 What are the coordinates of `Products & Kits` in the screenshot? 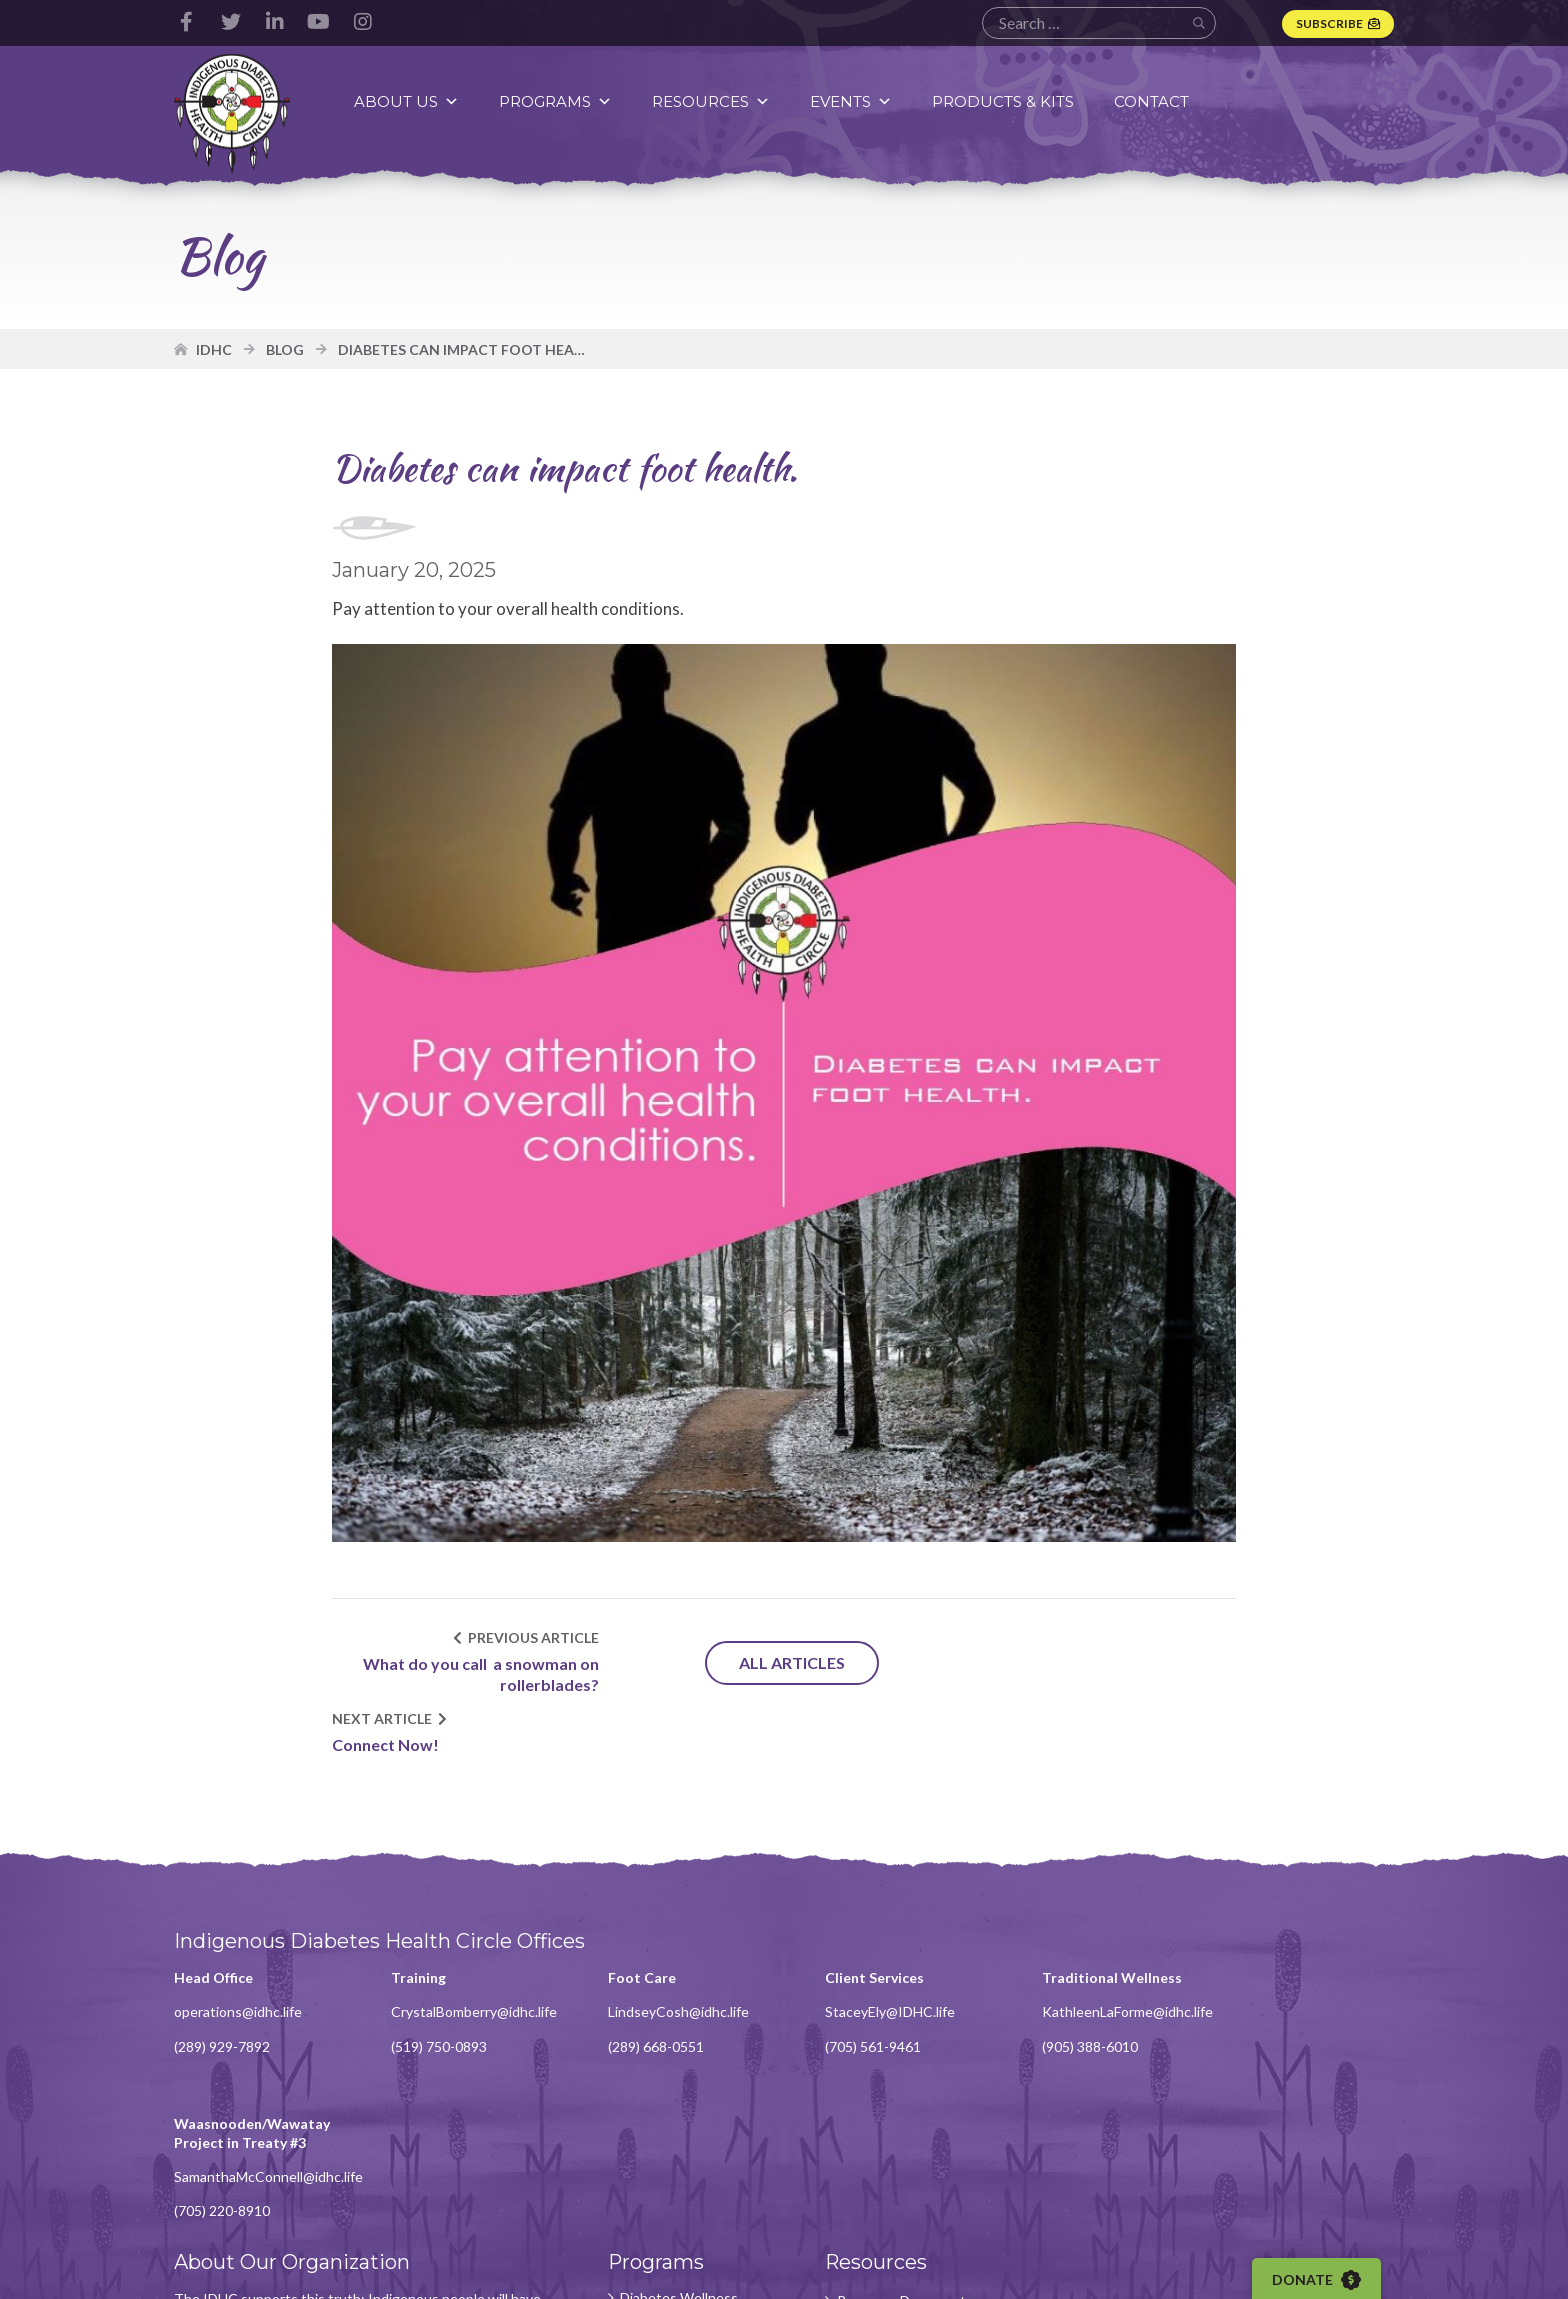 It's located at (1004, 101).